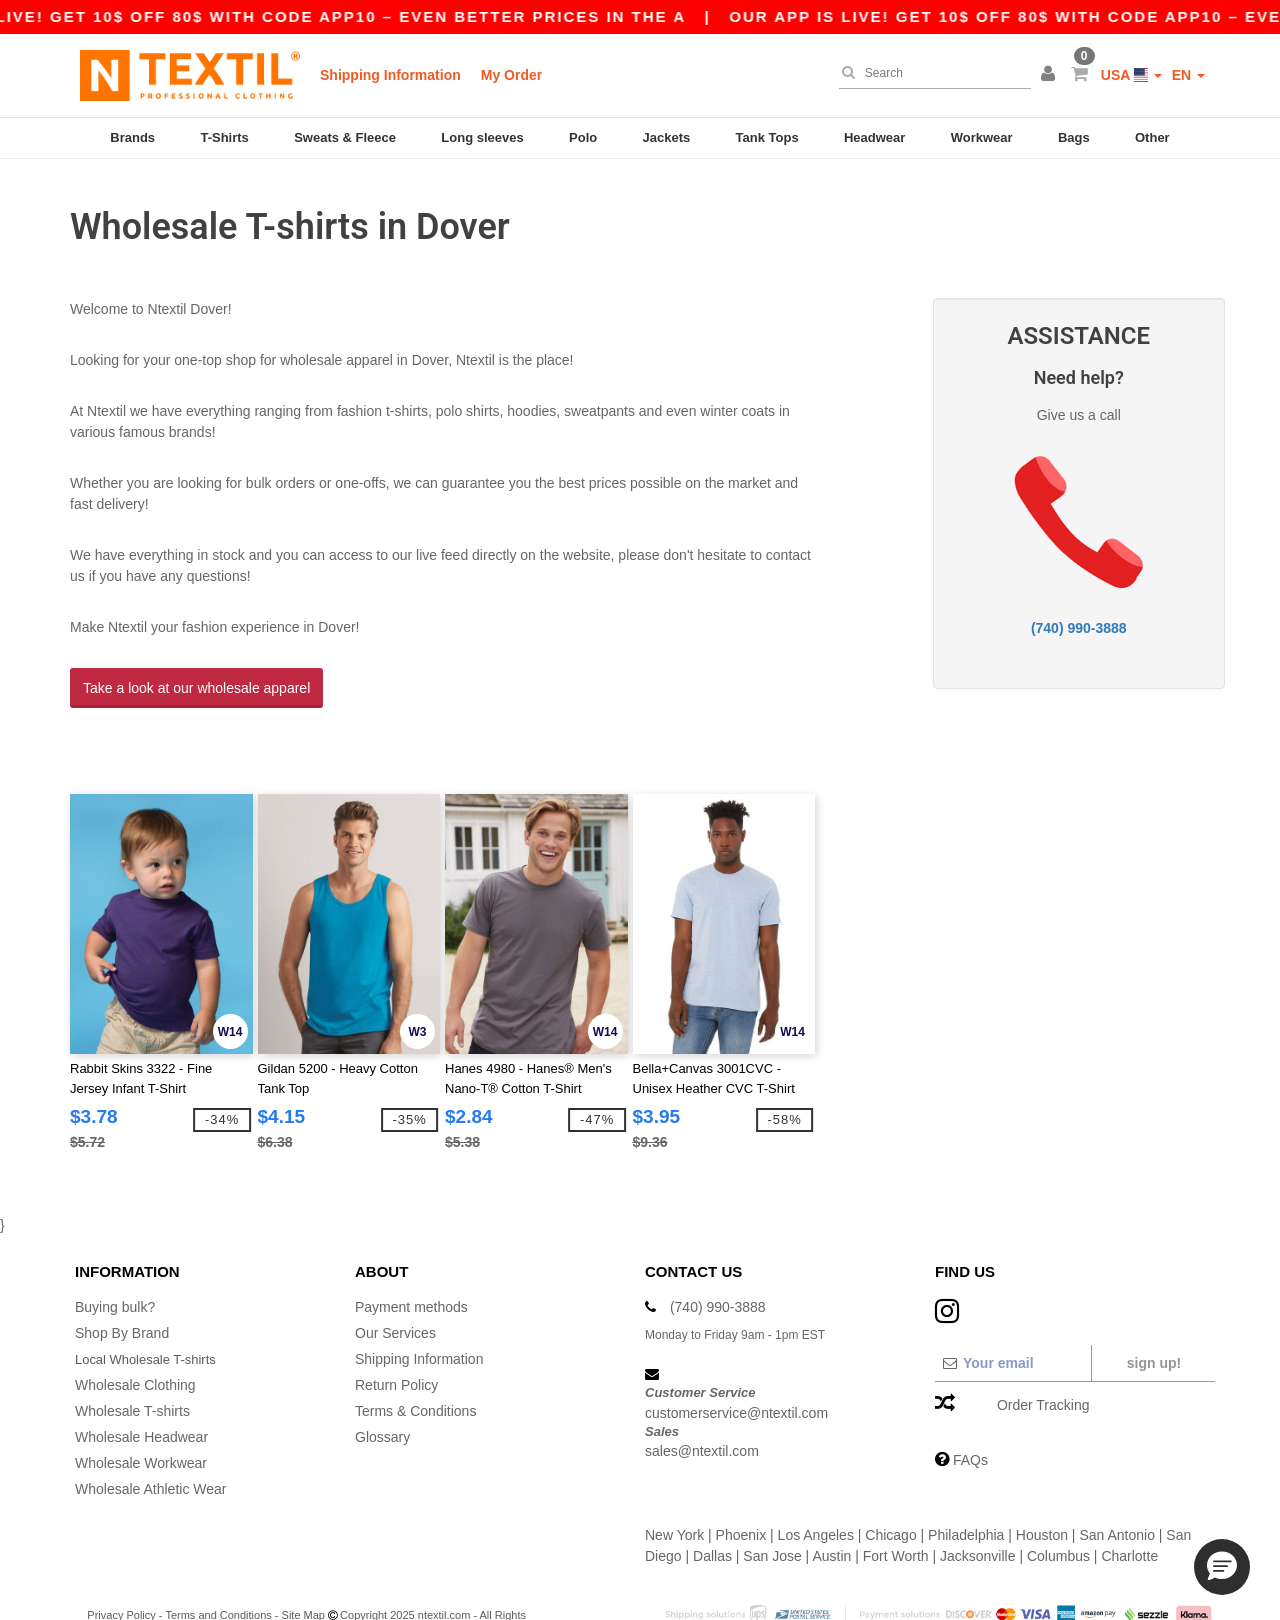 Image resolution: width=1280 pixels, height=1620 pixels. What do you see at coordinates (767, 137) in the screenshot?
I see `Tank Tops` at bounding box center [767, 137].